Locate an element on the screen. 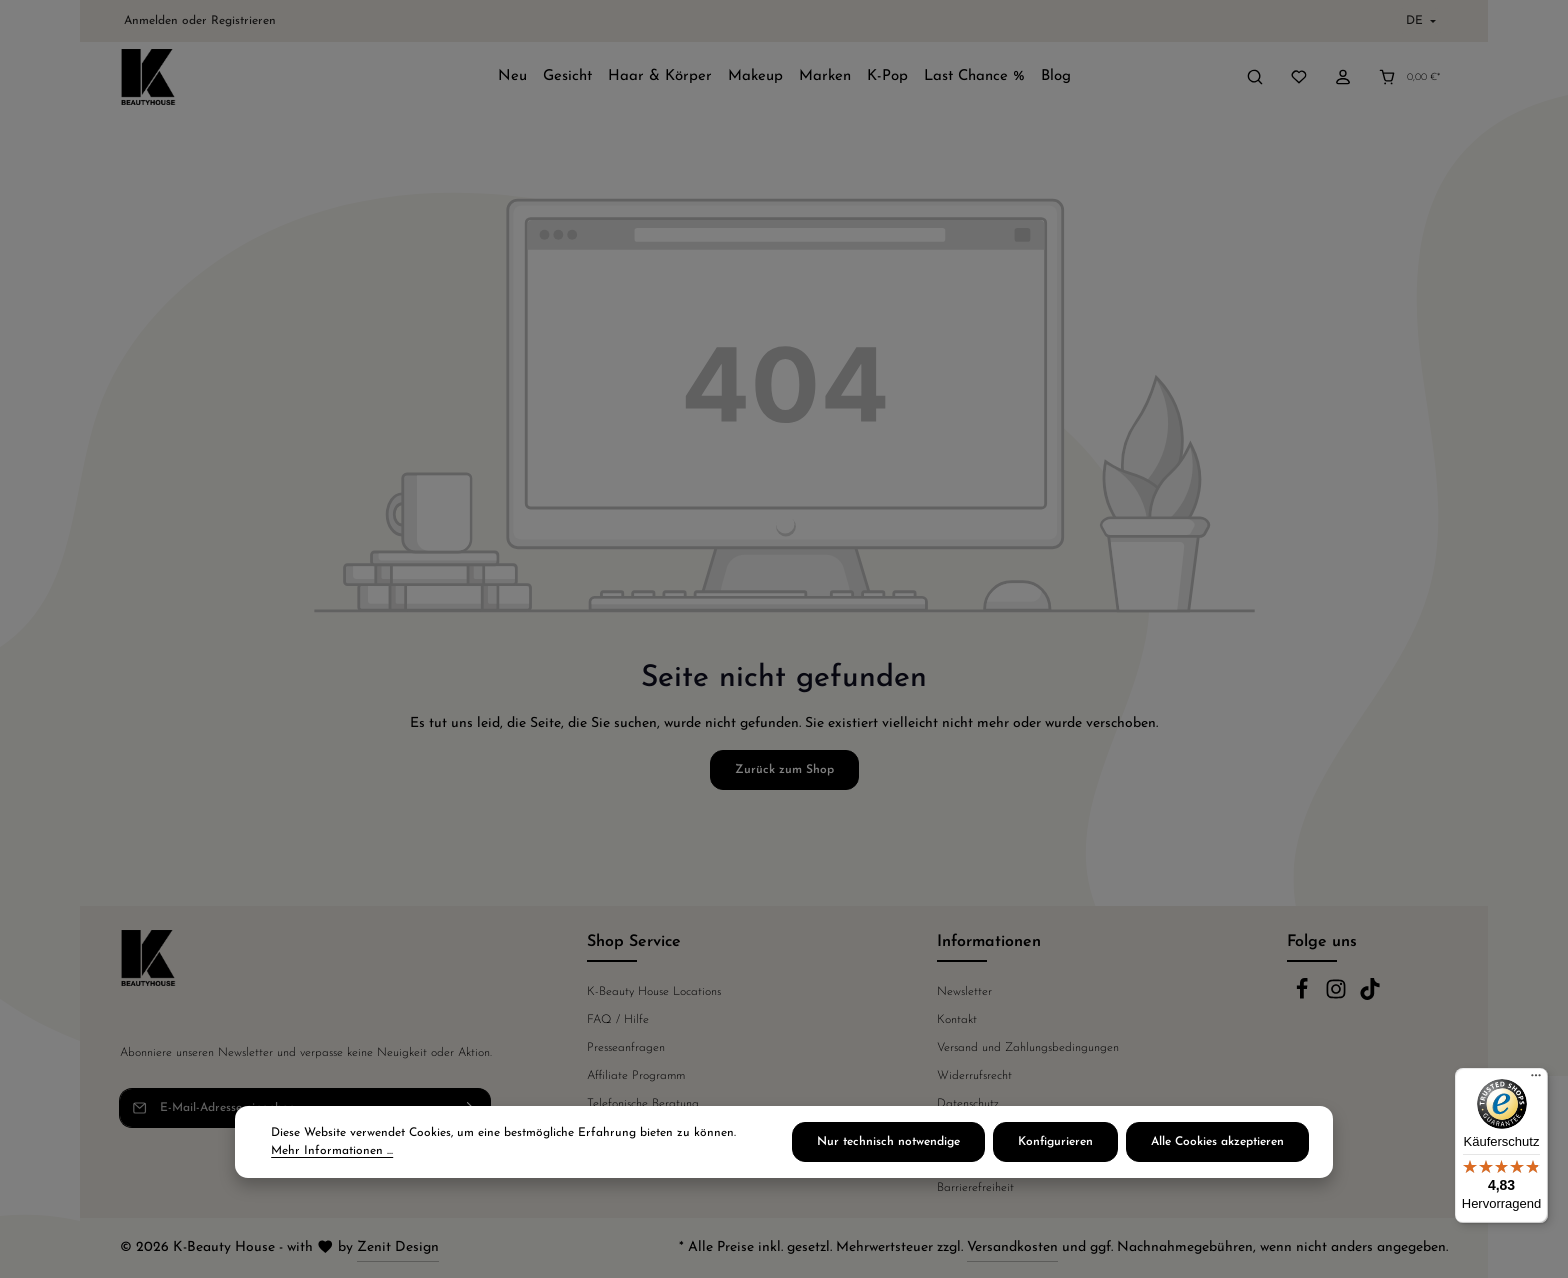  Affiliate Programm is located at coordinates (636, 1076).